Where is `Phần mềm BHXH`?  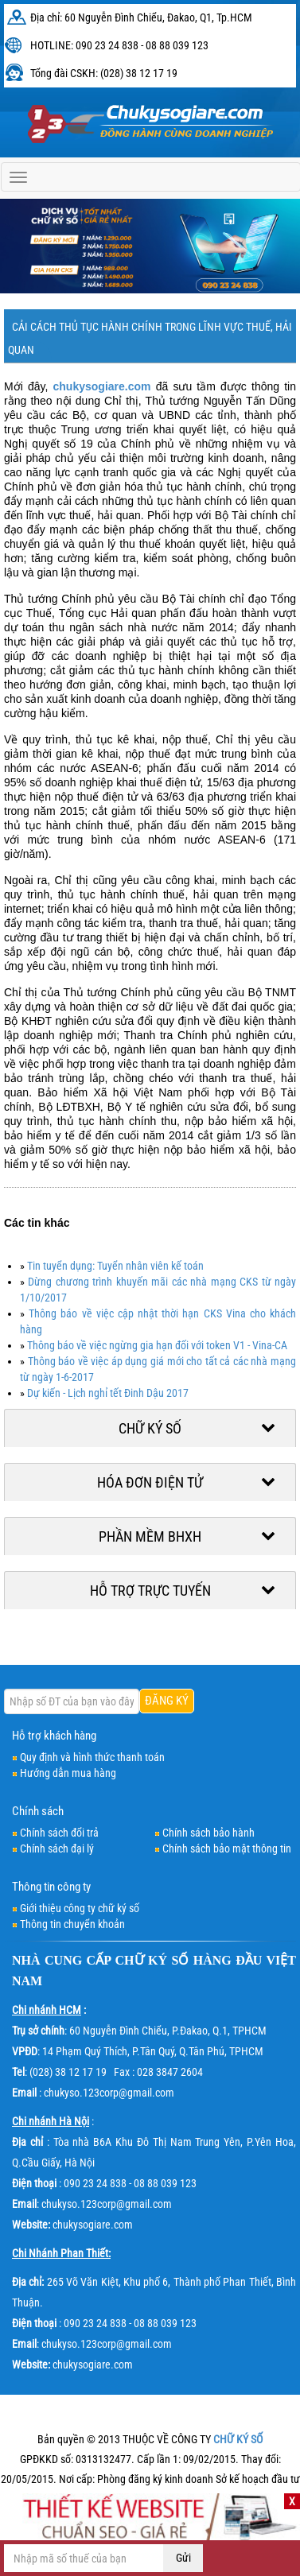 Phần mềm BHXH is located at coordinates (150, 1536).